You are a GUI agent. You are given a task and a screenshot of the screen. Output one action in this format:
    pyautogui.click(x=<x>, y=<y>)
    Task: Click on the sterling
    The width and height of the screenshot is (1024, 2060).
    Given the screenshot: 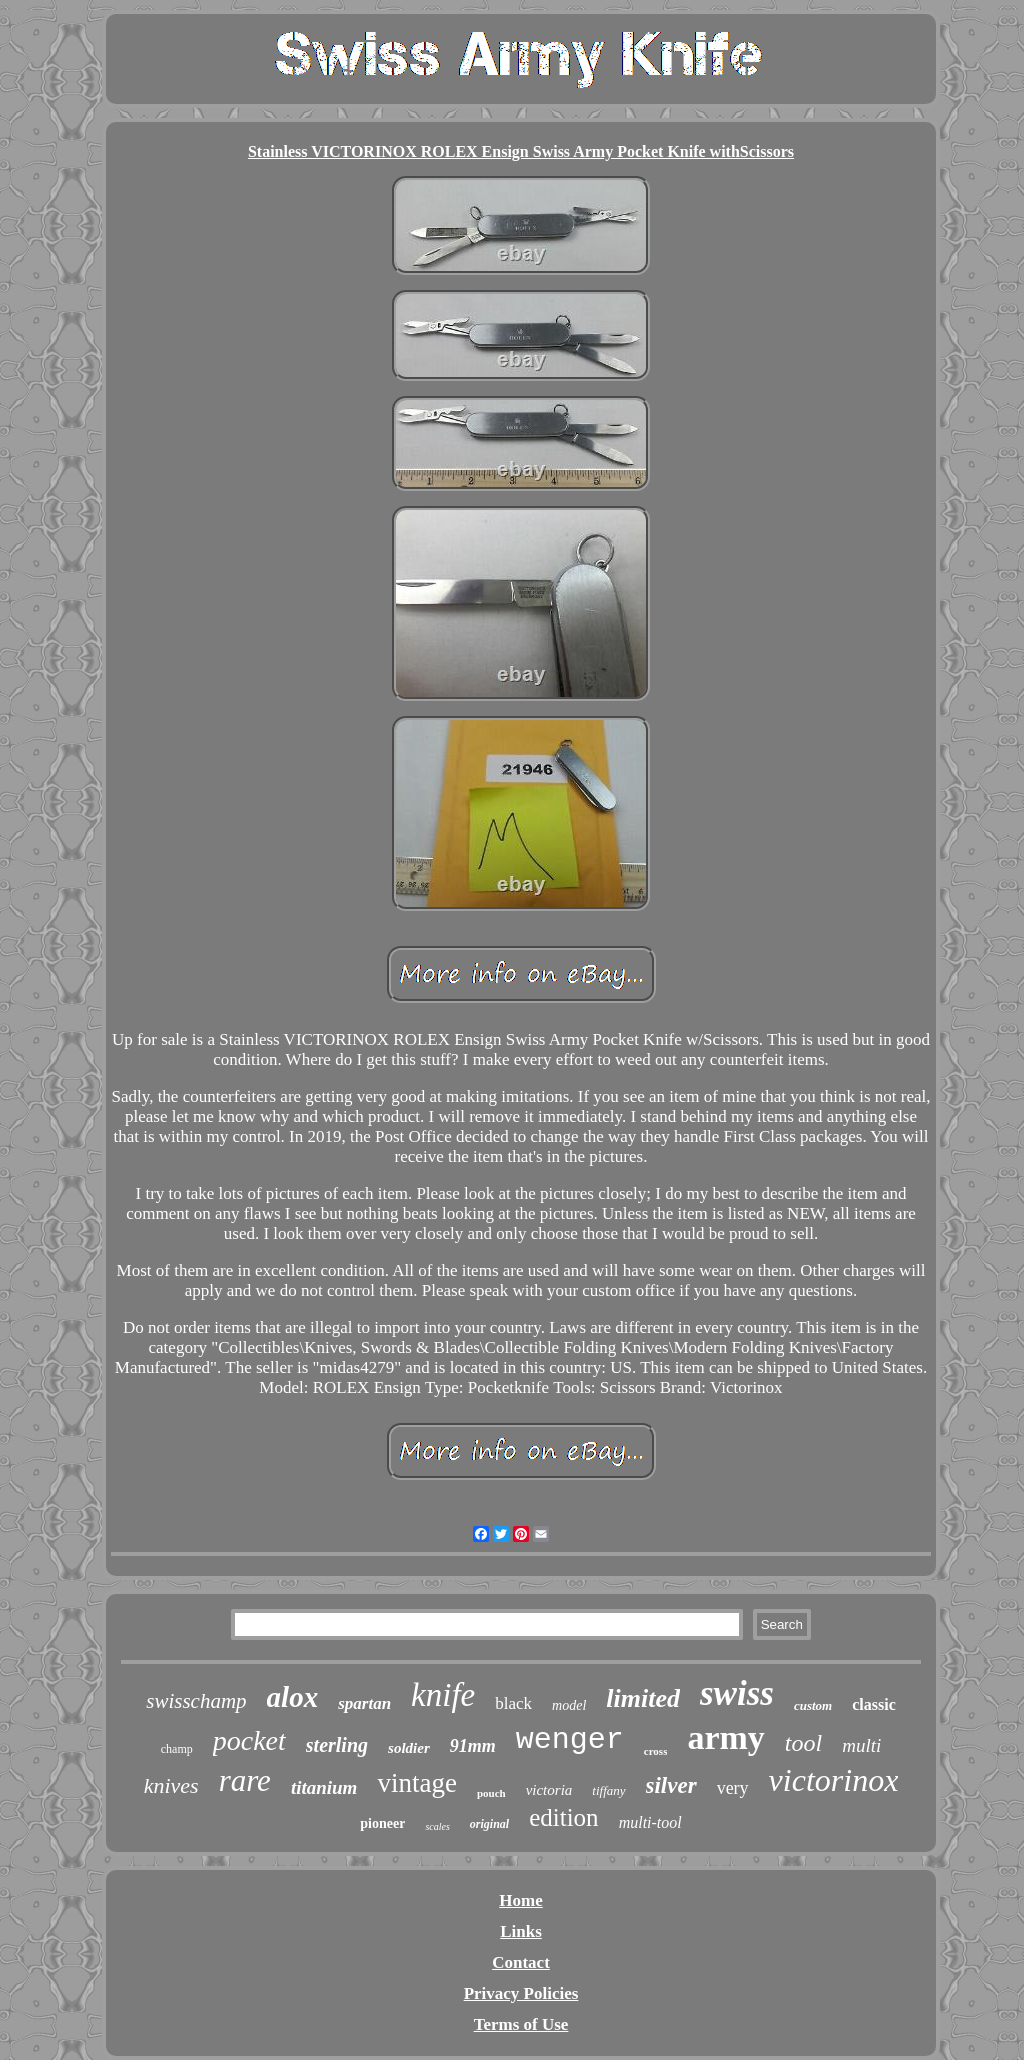 What is the action you would take?
    pyautogui.click(x=337, y=1745)
    